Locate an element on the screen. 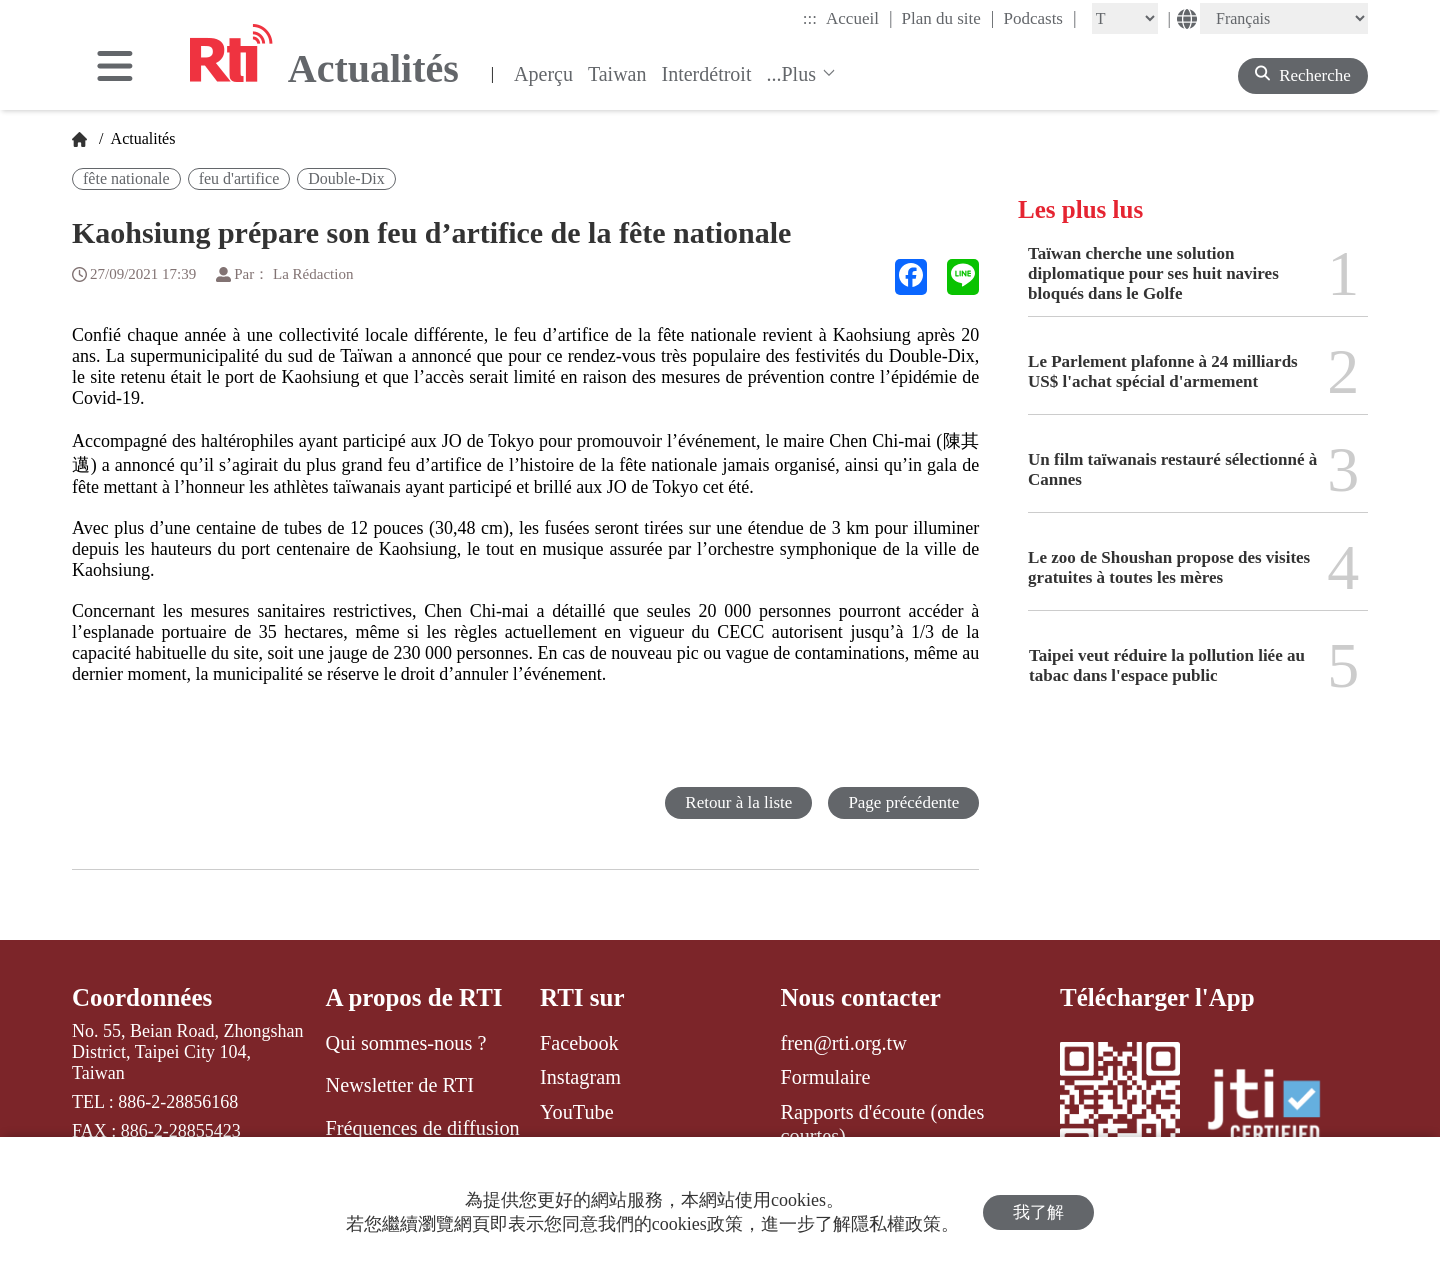 This screenshot has width=1440, height=1287. Aperçu is located at coordinates (543, 74).